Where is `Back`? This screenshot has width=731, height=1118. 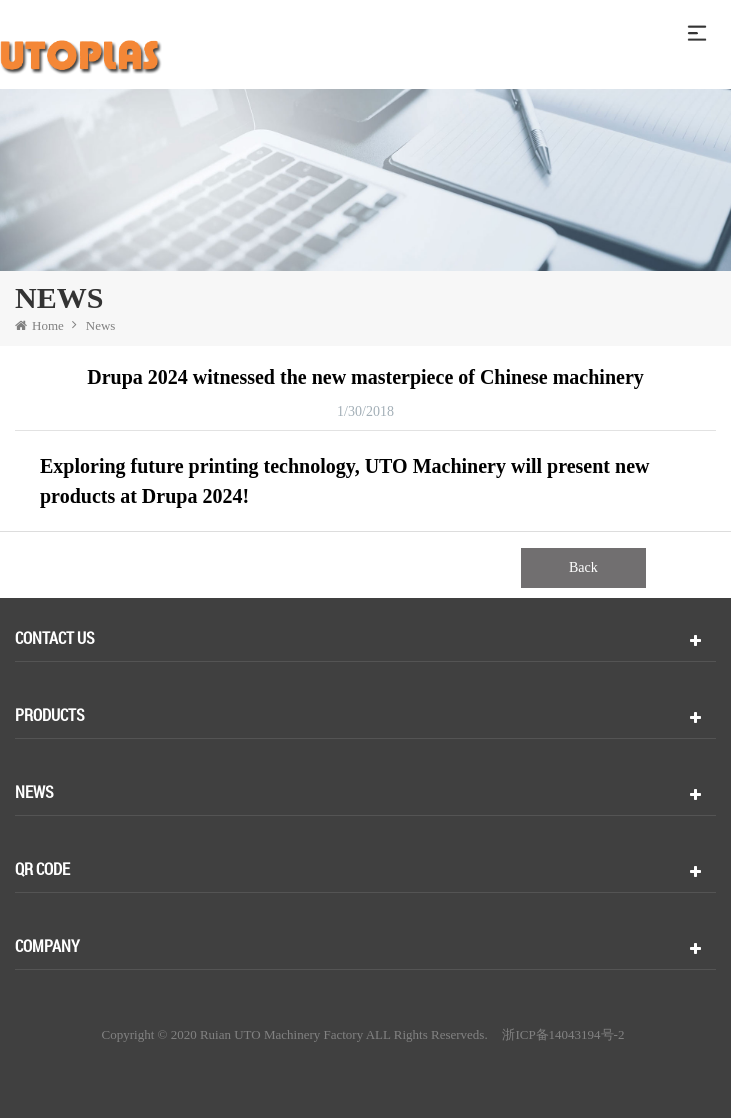 Back is located at coordinates (583, 567).